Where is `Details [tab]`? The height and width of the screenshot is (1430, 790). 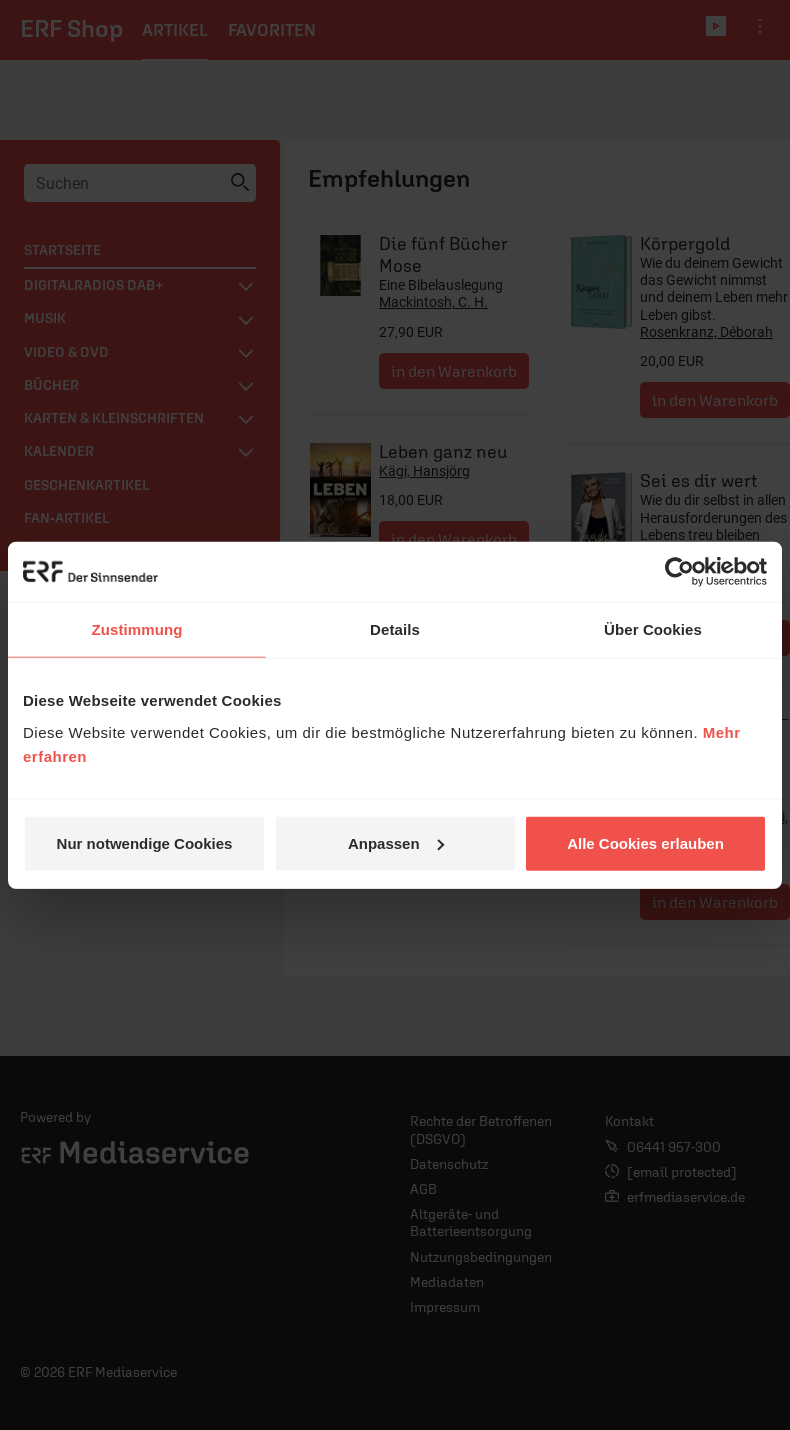 Details [tab] is located at coordinates (395, 629).